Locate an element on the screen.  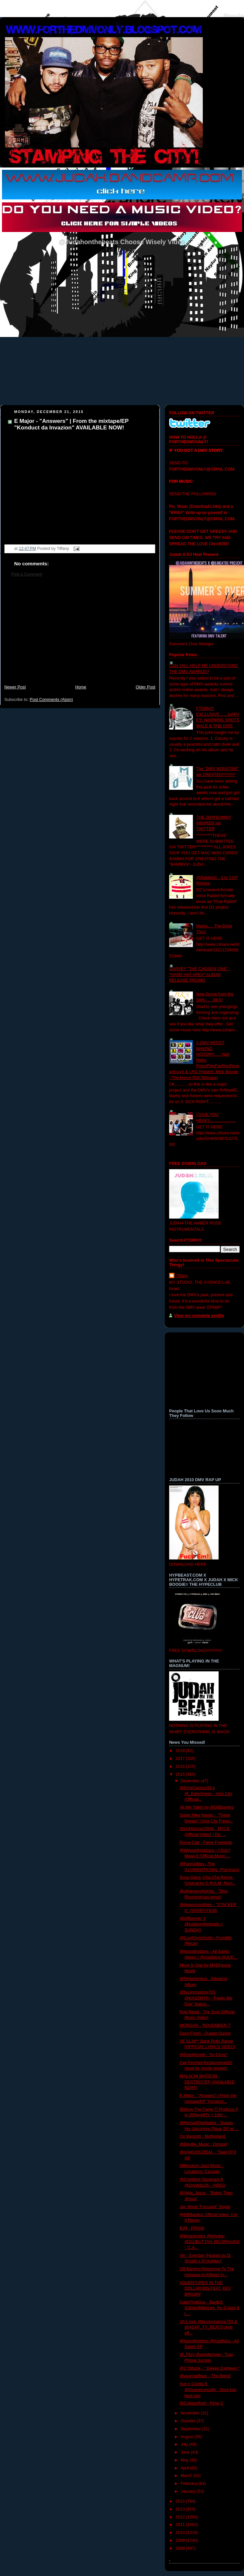
BJR - PRISM is located at coordinates (192, 2228).